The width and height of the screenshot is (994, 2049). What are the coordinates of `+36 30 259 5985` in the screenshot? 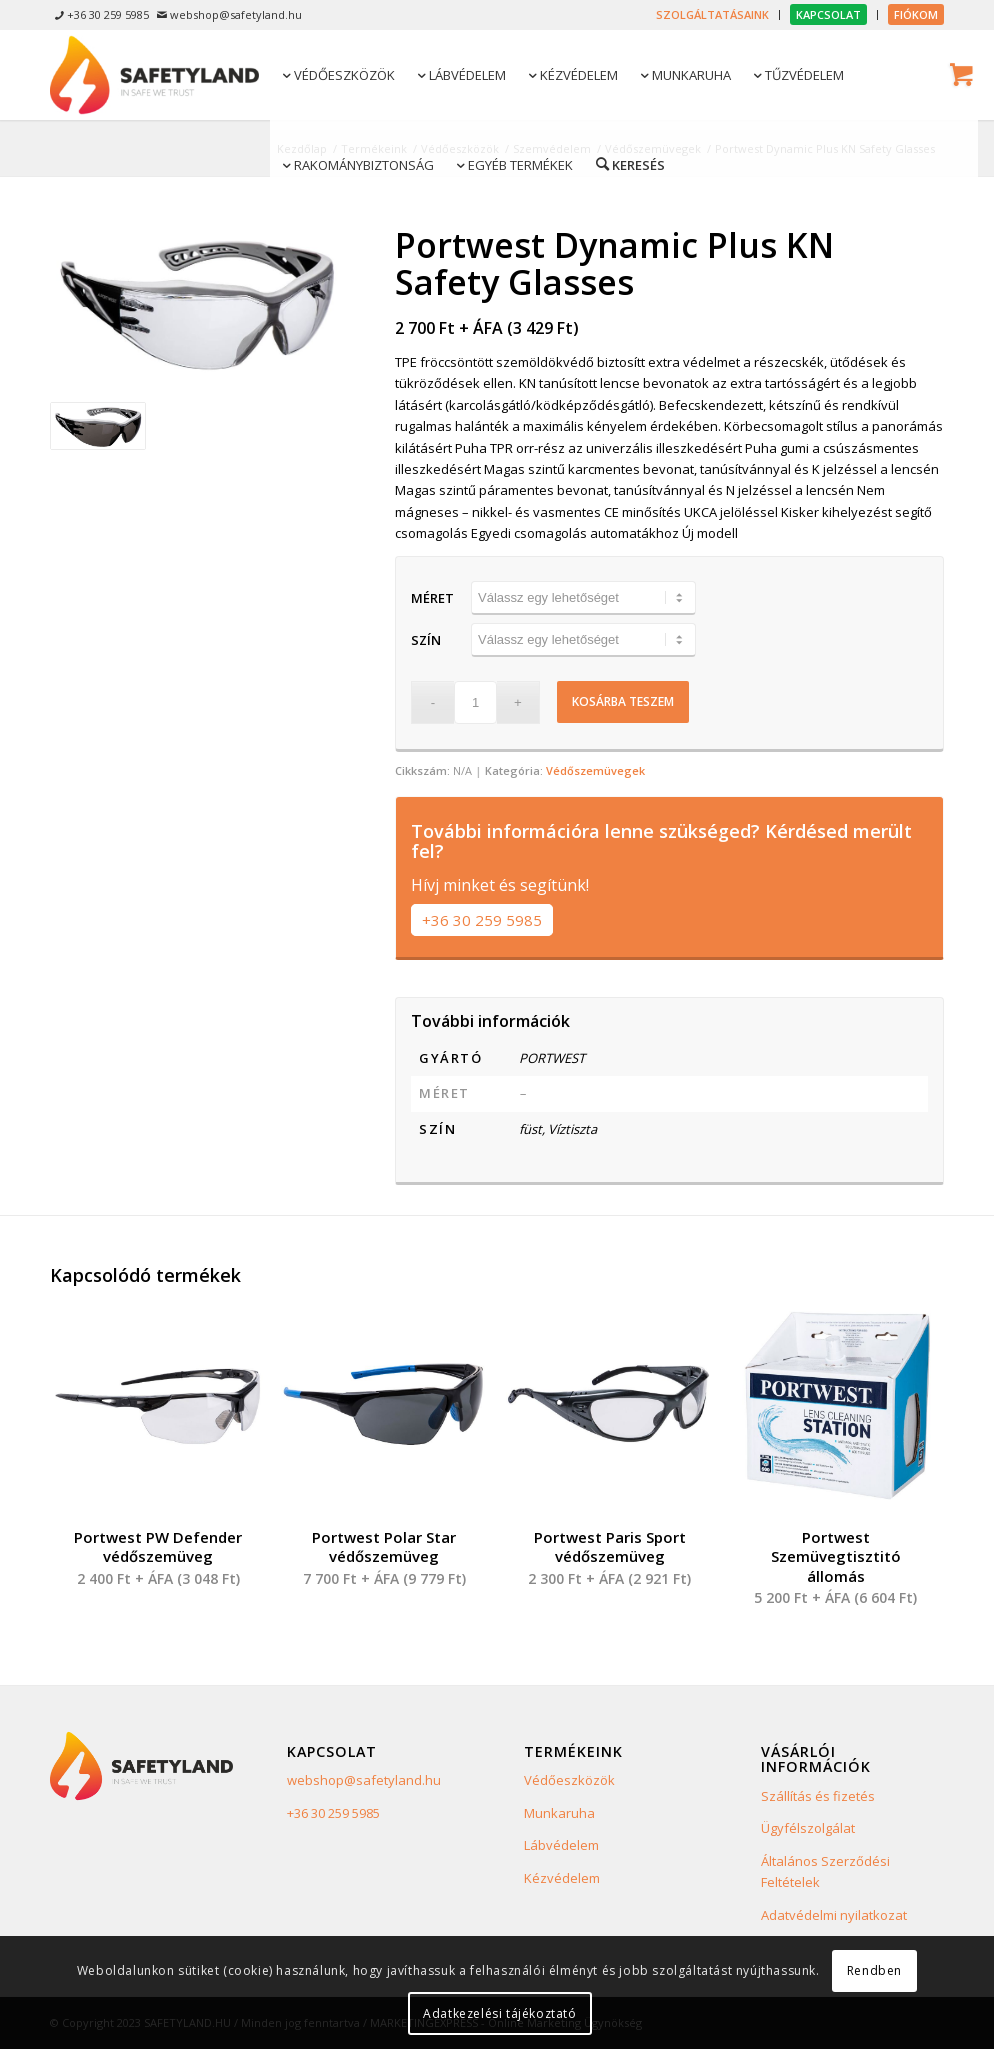 It's located at (482, 920).